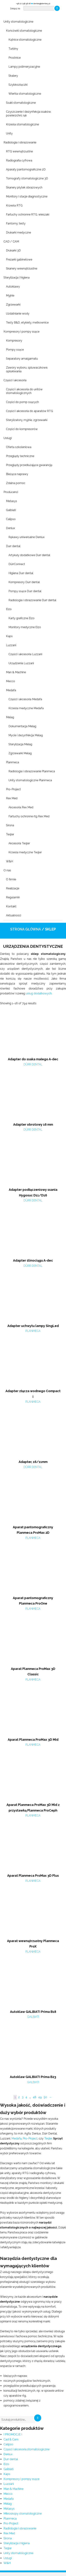 The height and width of the screenshot is (2576, 66). What do you see at coordinates (29, 411) in the screenshot?
I see `Części i akcesoria do aparatów RTG` at bounding box center [29, 411].